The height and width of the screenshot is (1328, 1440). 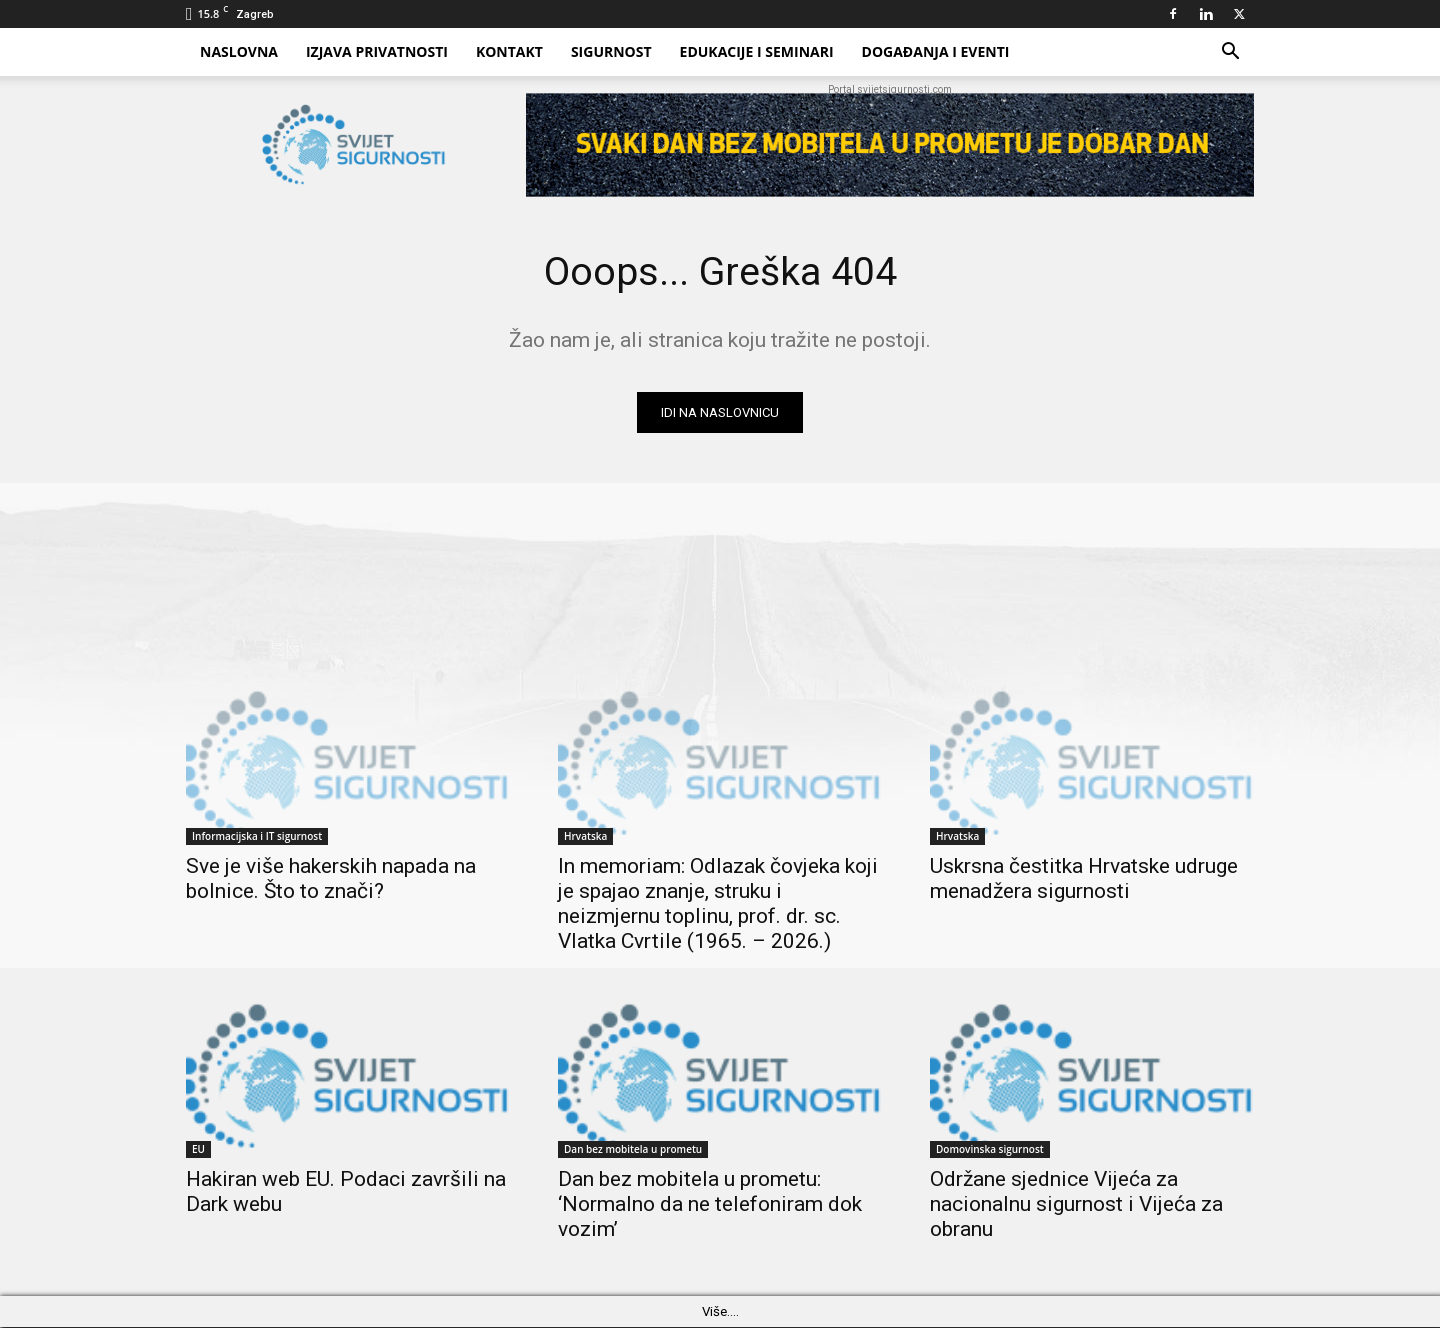 What do you see at coordinates (936, 51) in the screenshot?
I see `Događanja i eventi` at bounding box center [936, 51].